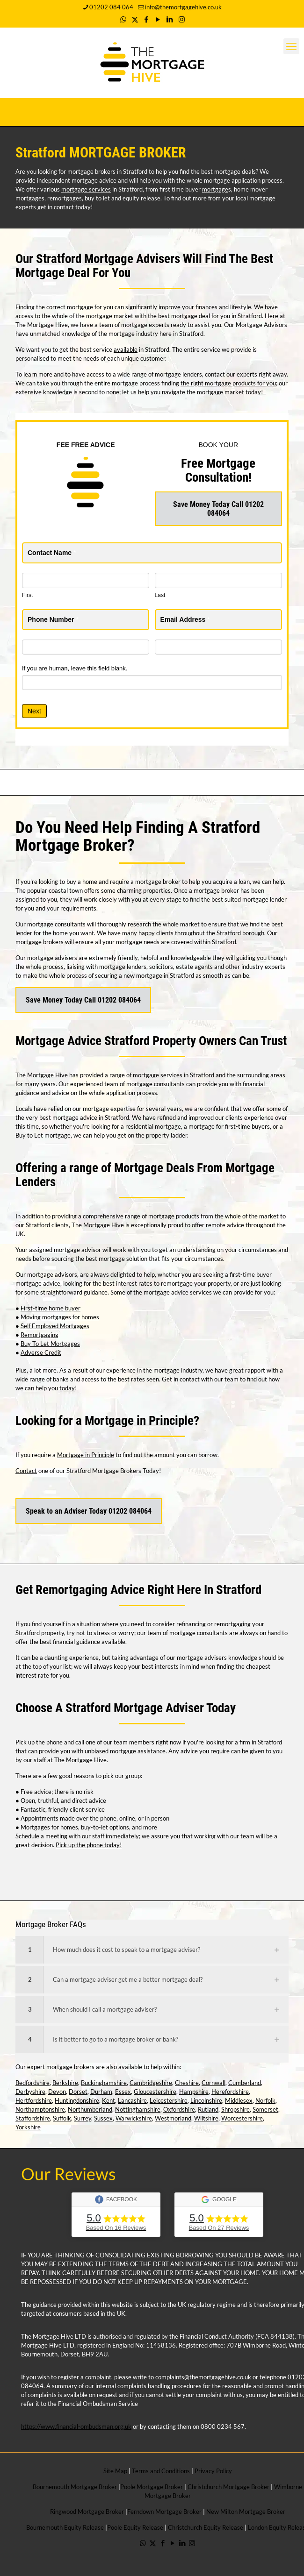 Image resolution: width=304 pixels, height=2576 pixels. Describe the element at coordinates (75, 2487) in the screenshot. I see `Bournemouth Mortgage Broker` at that location.